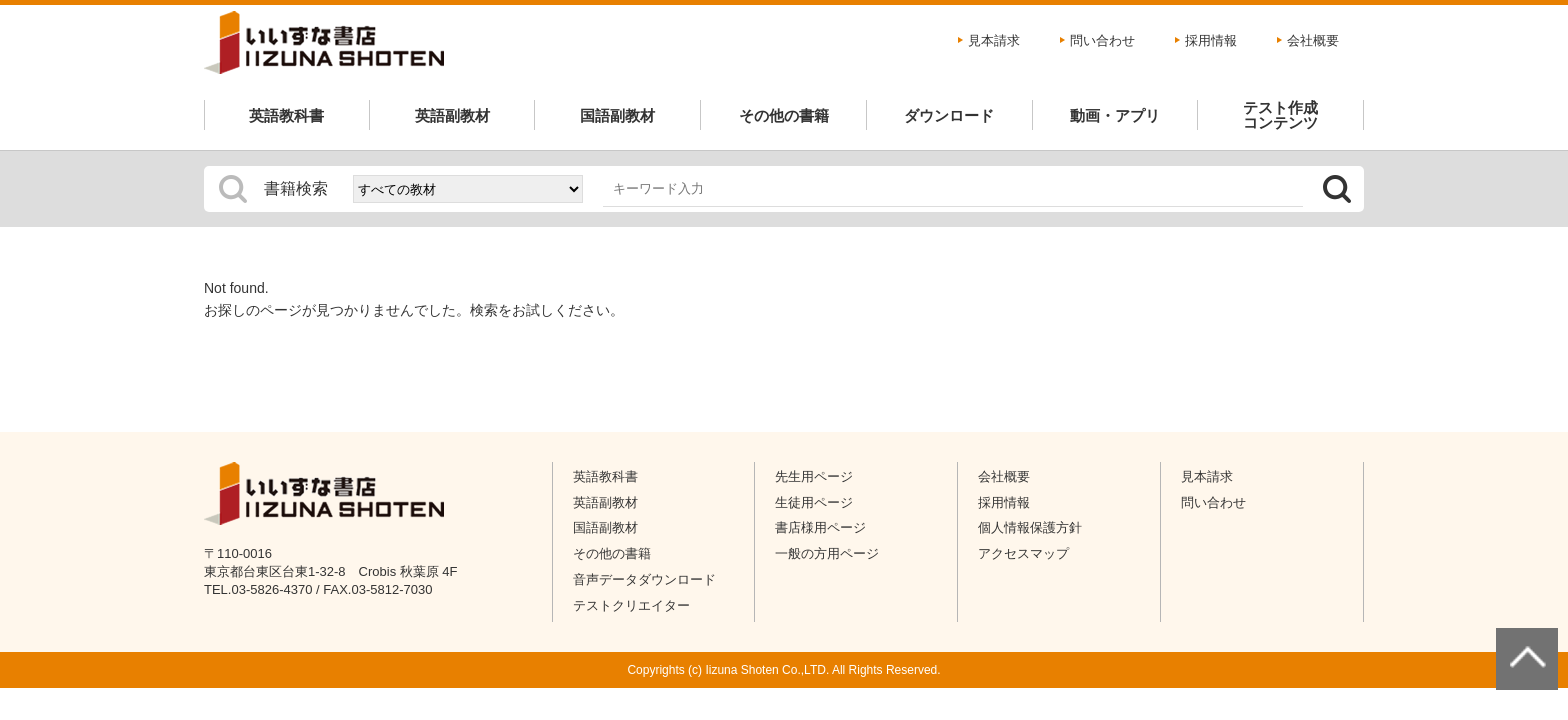  Describe the element at coordinates (1211, 40) in the screenshot. I see `採用情報` at that location.